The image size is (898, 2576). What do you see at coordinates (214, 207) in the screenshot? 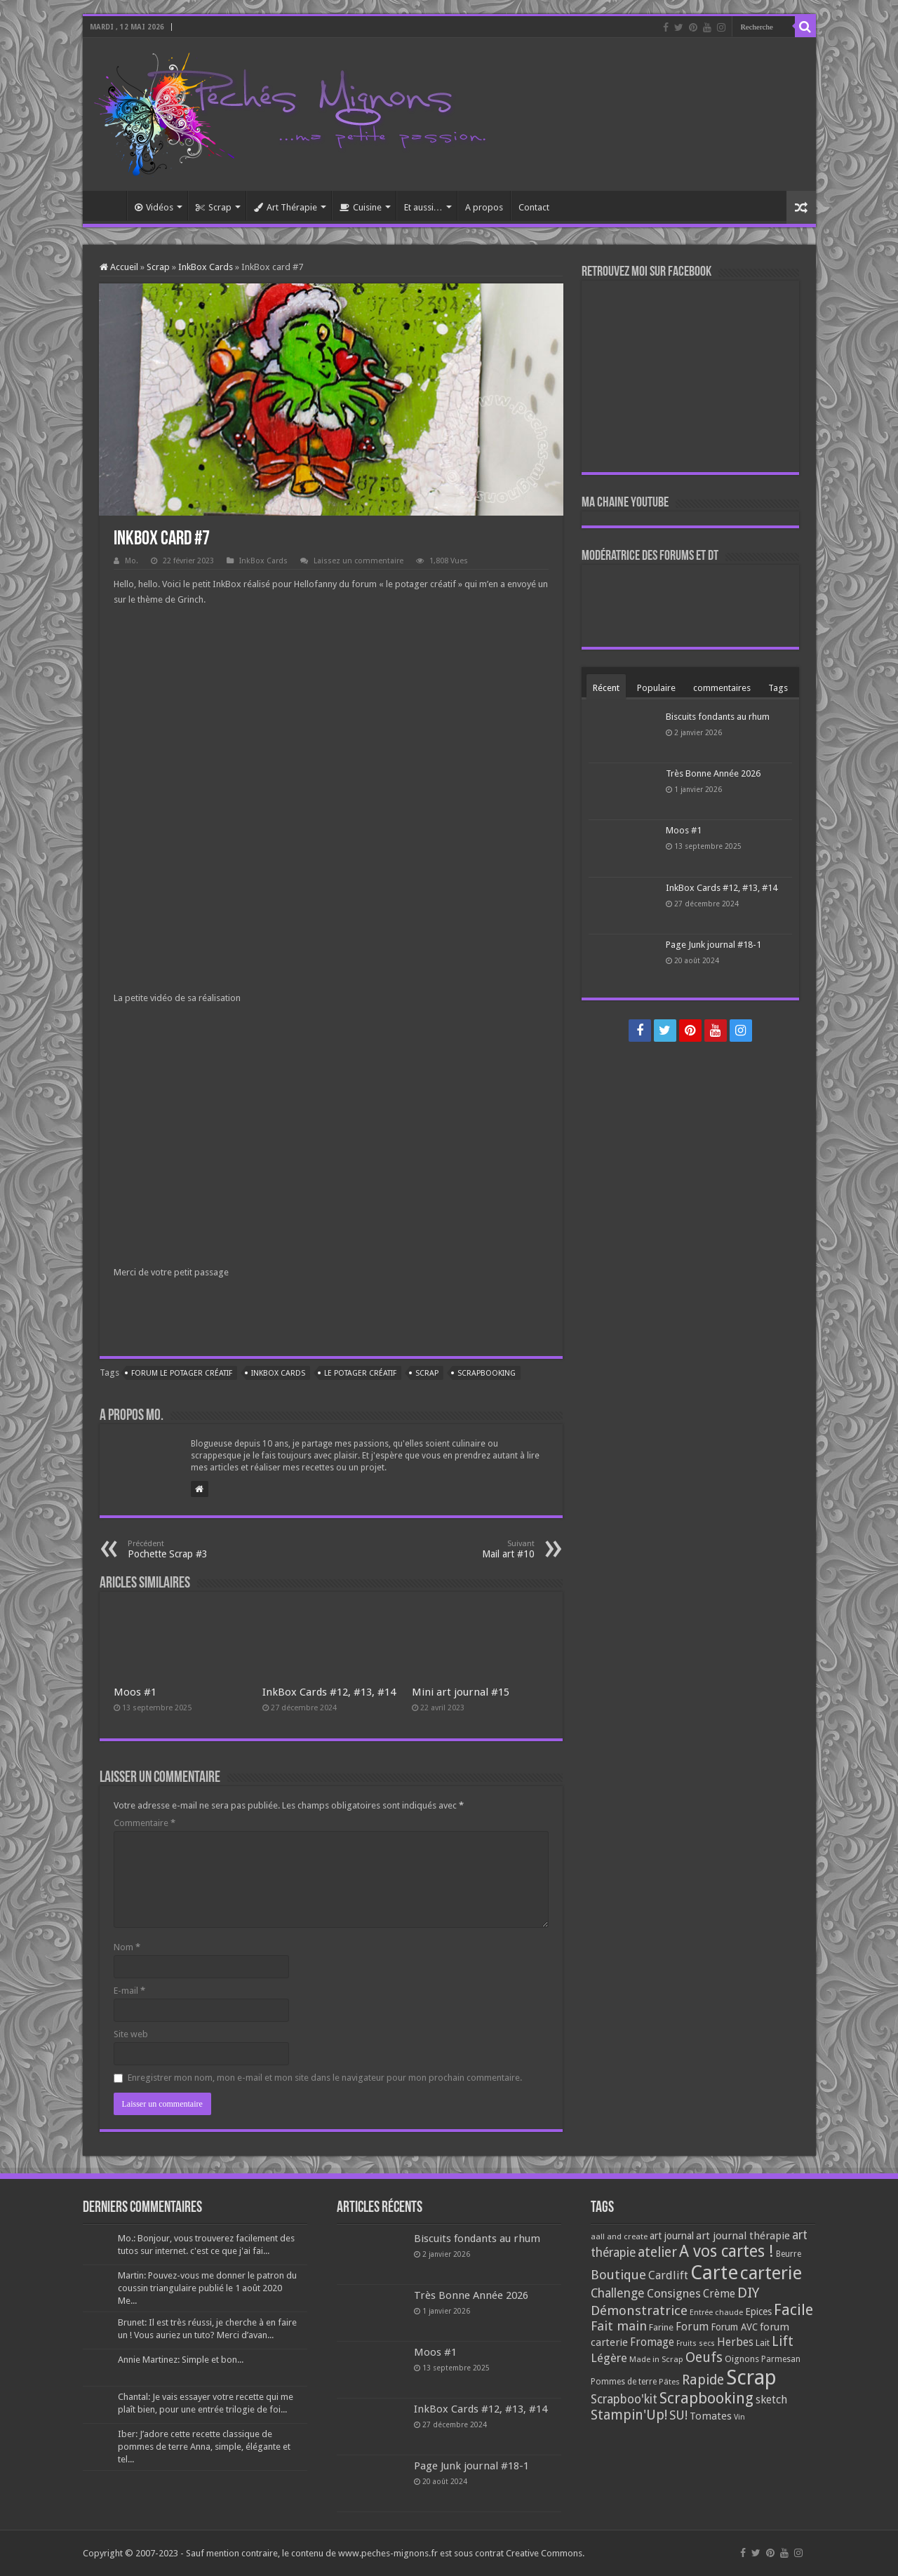
I see `Scrap` at bounding box center [214, 207].